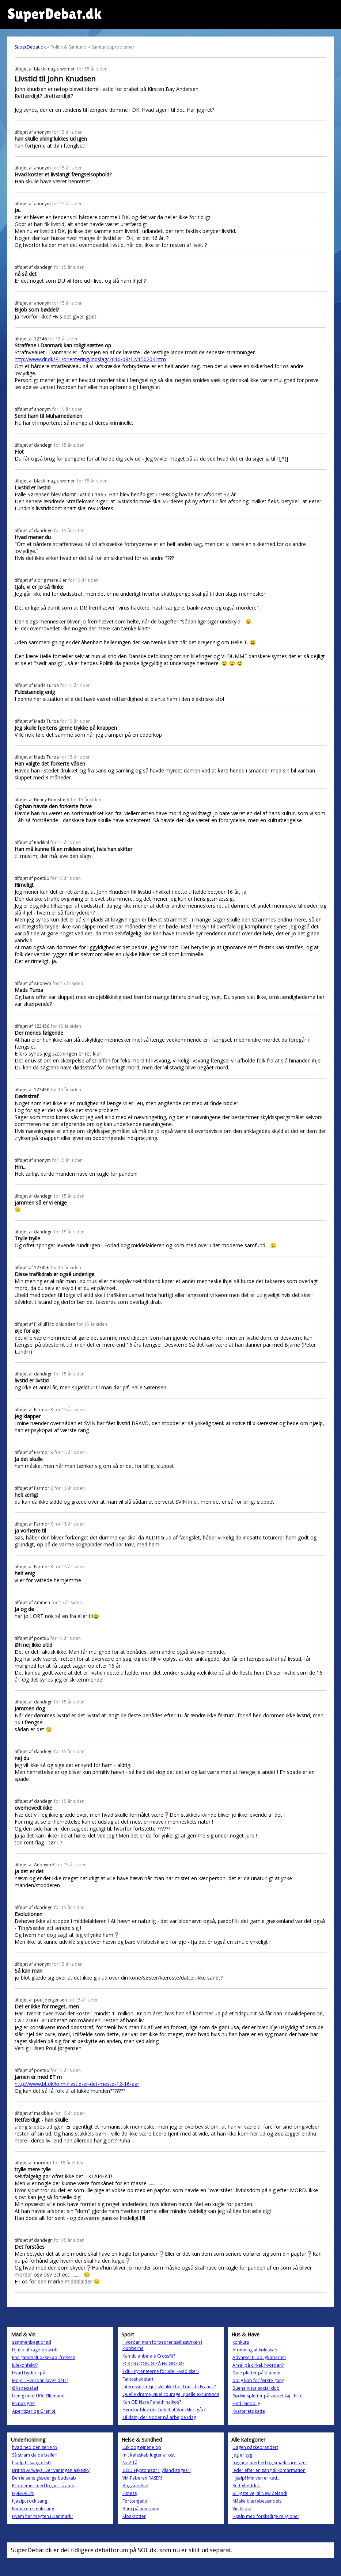  Describe the element at coordinates (33, 2509) in the screenshot. I see `Endnu en smuk sang` at that location.